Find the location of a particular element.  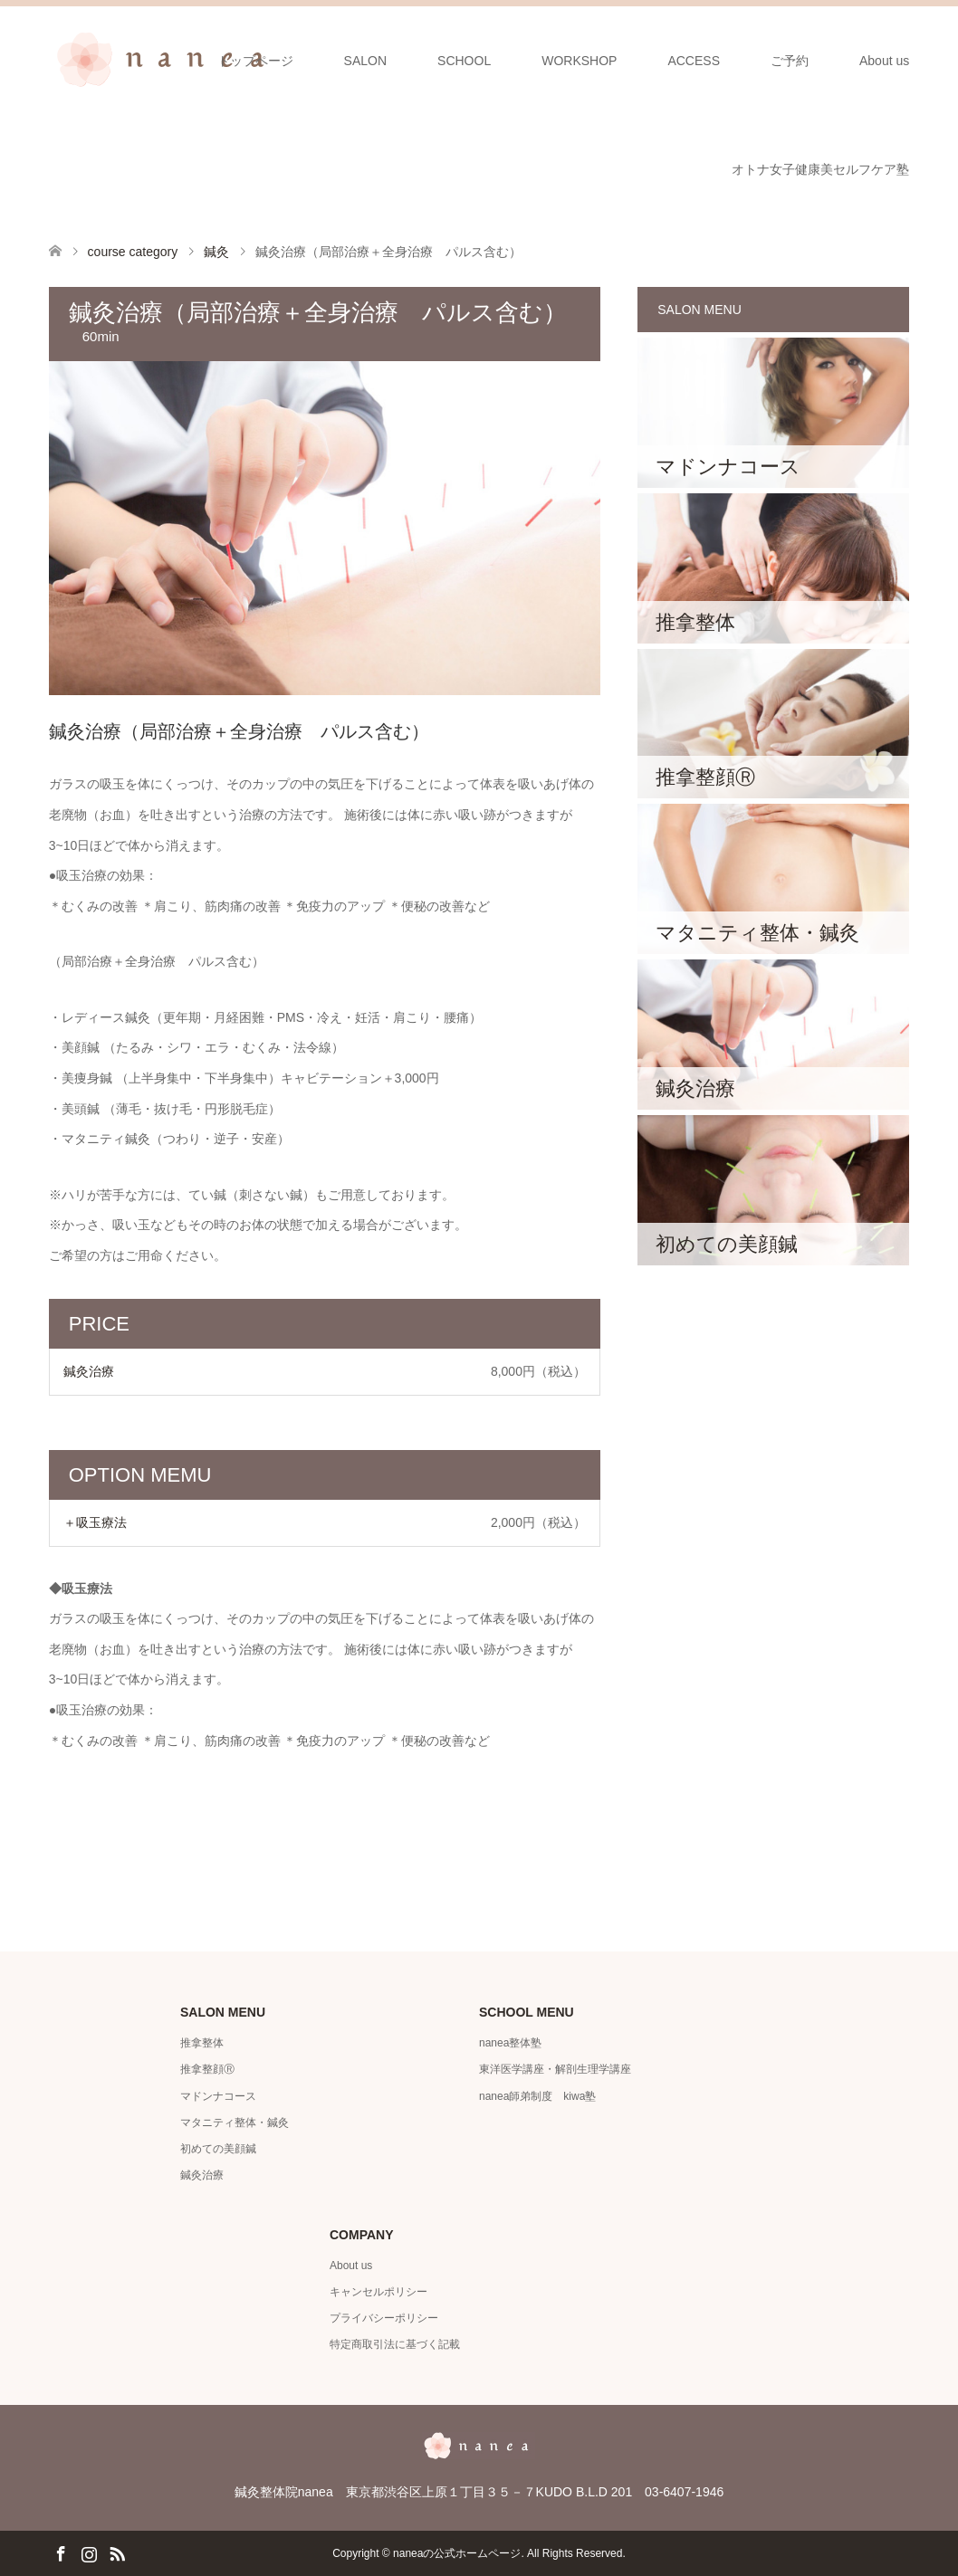

RSS is located at coordinates (117, 2552).